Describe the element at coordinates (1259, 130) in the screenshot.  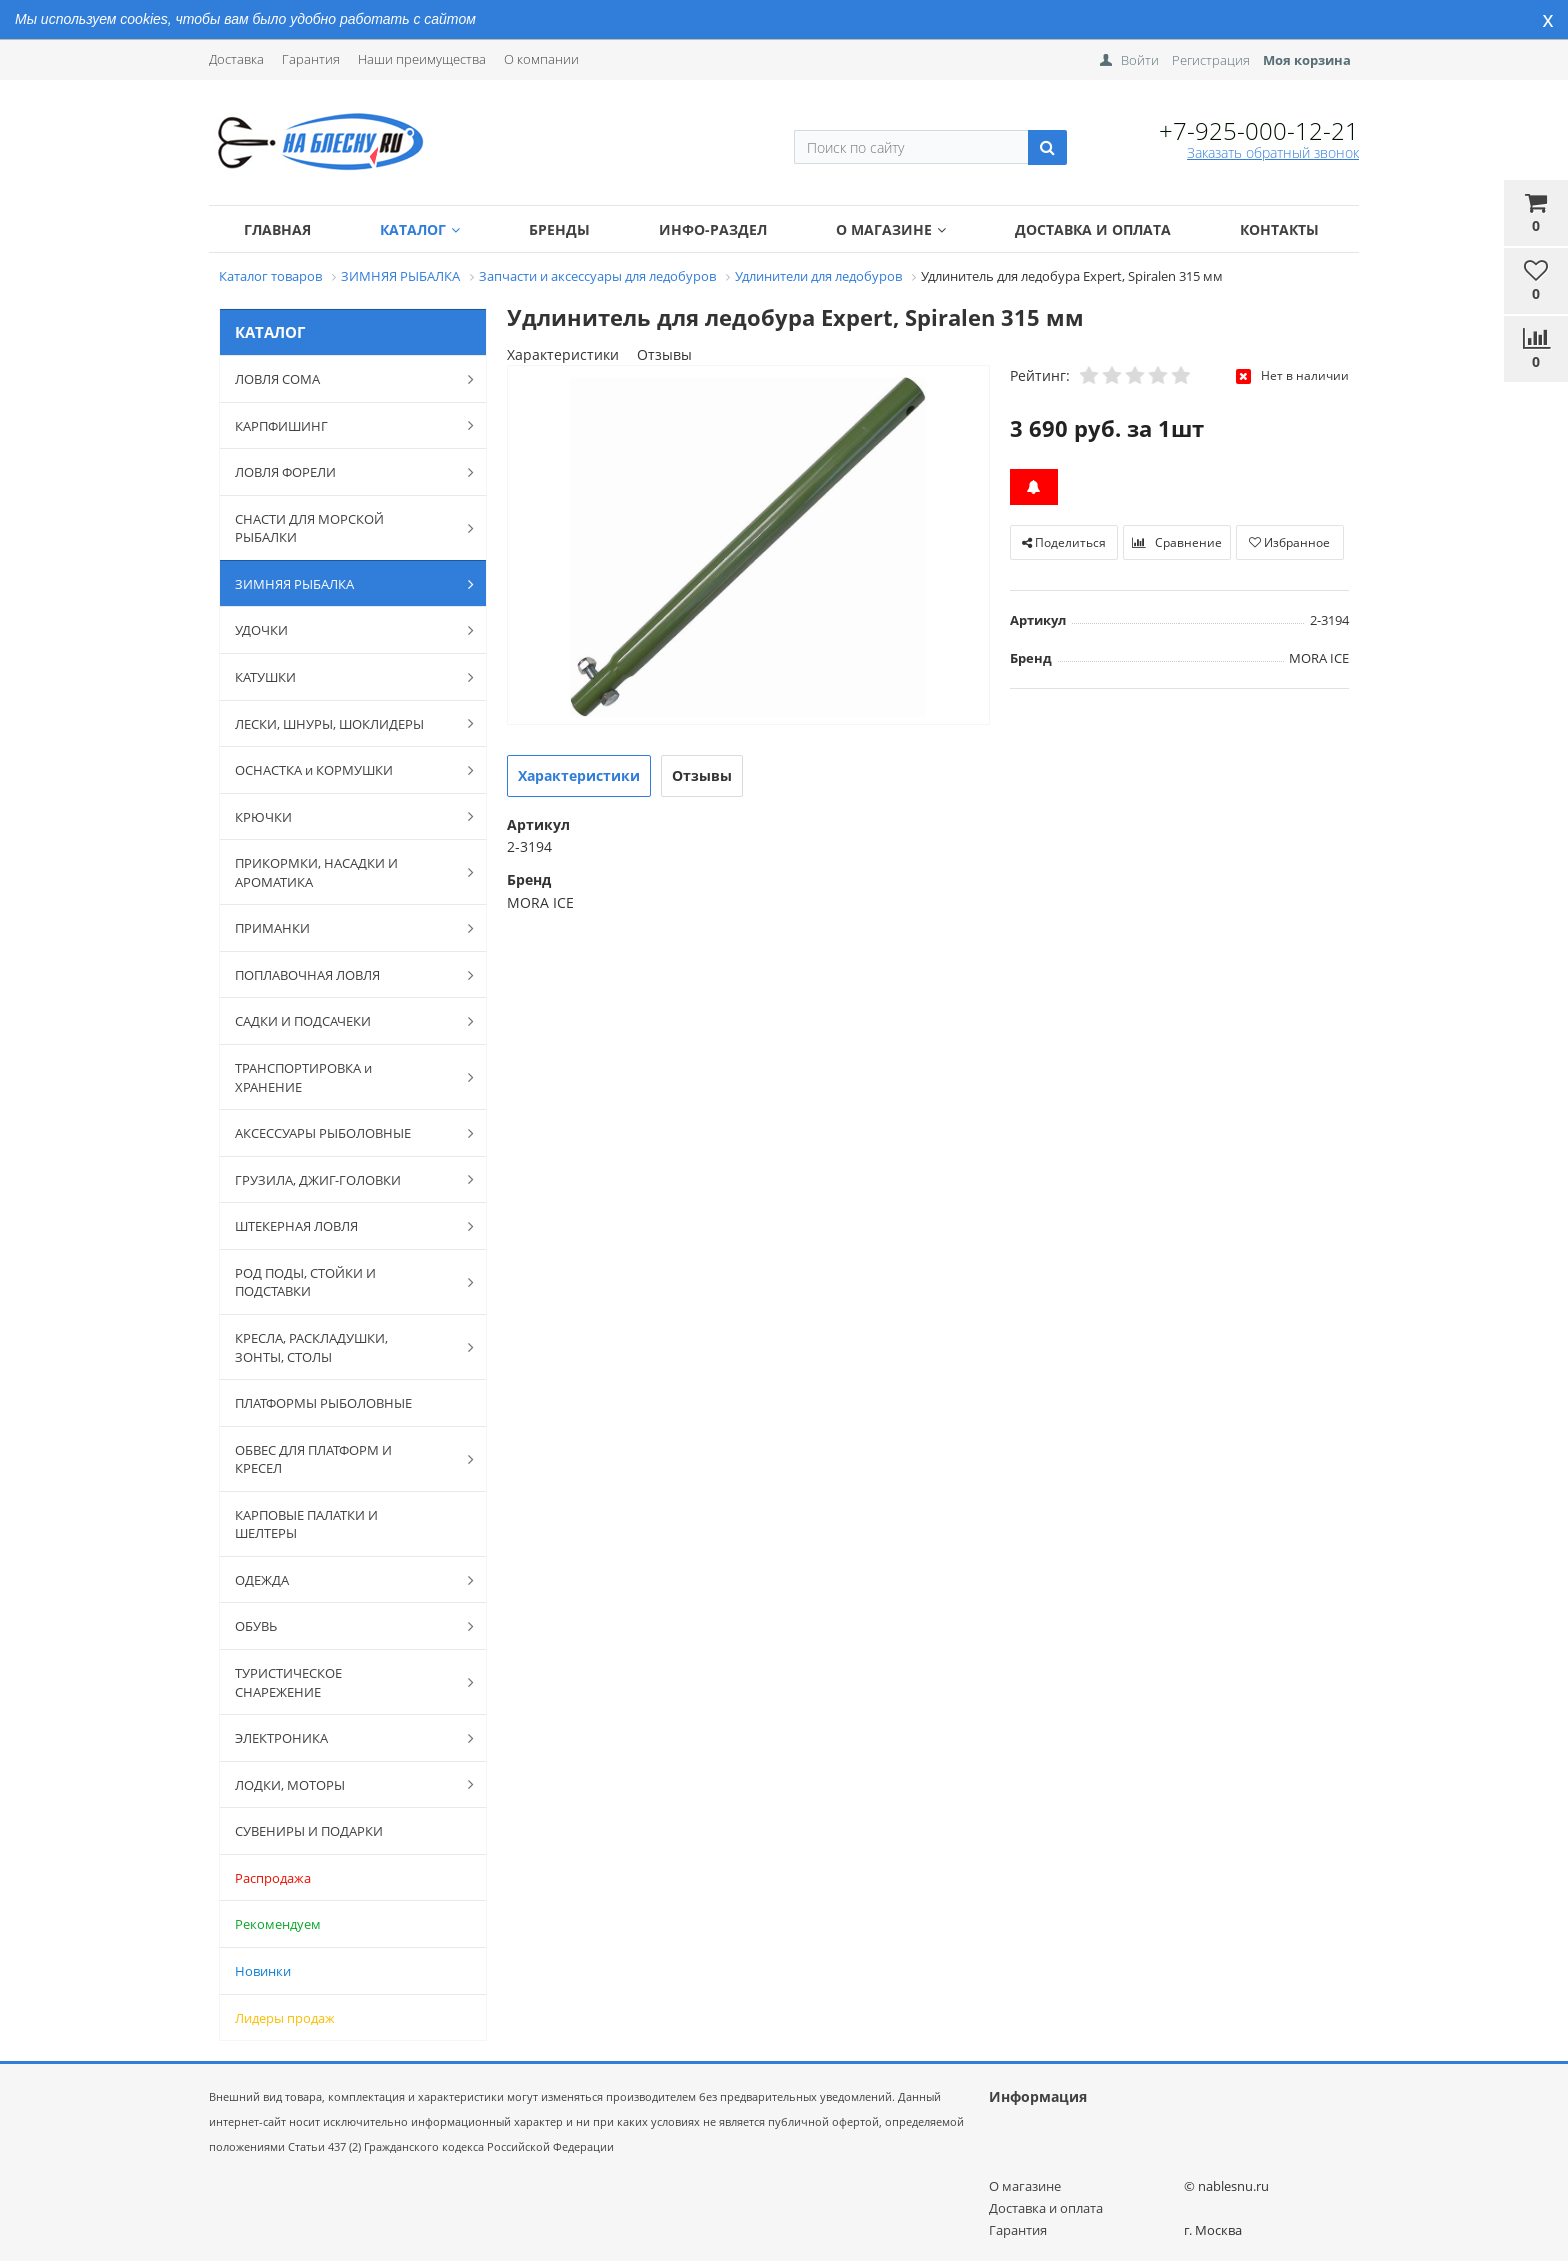
I see `+7-925-000-12-21` at that location.